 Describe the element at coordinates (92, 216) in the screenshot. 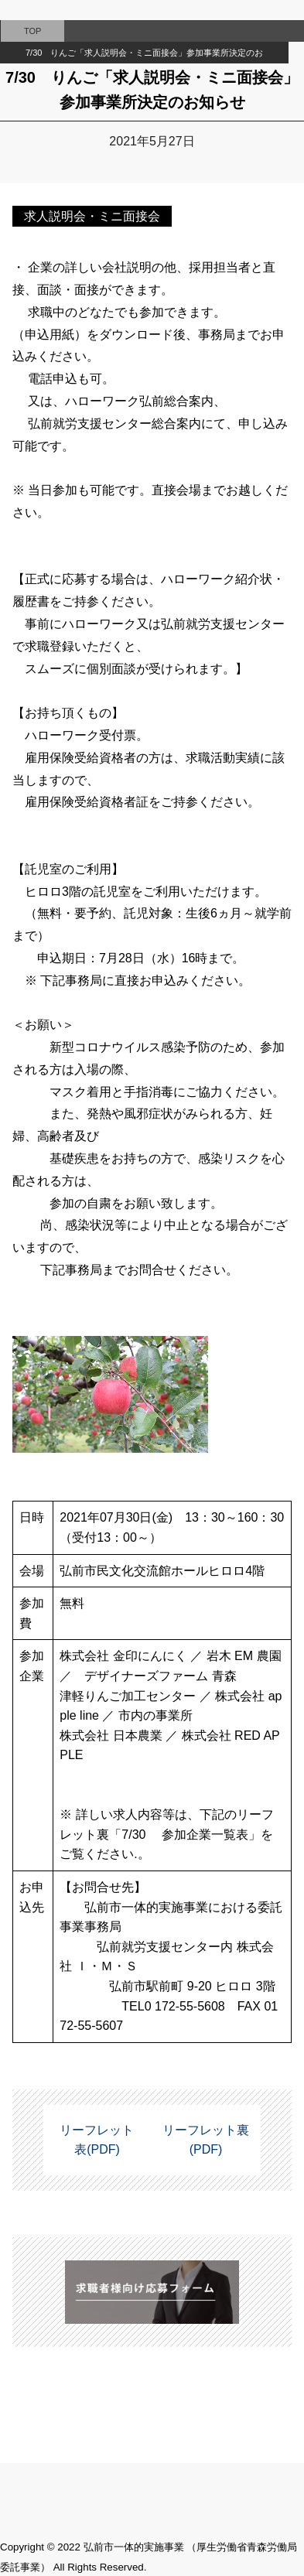

I see `求人説明会・ミニ面接会` at that location.